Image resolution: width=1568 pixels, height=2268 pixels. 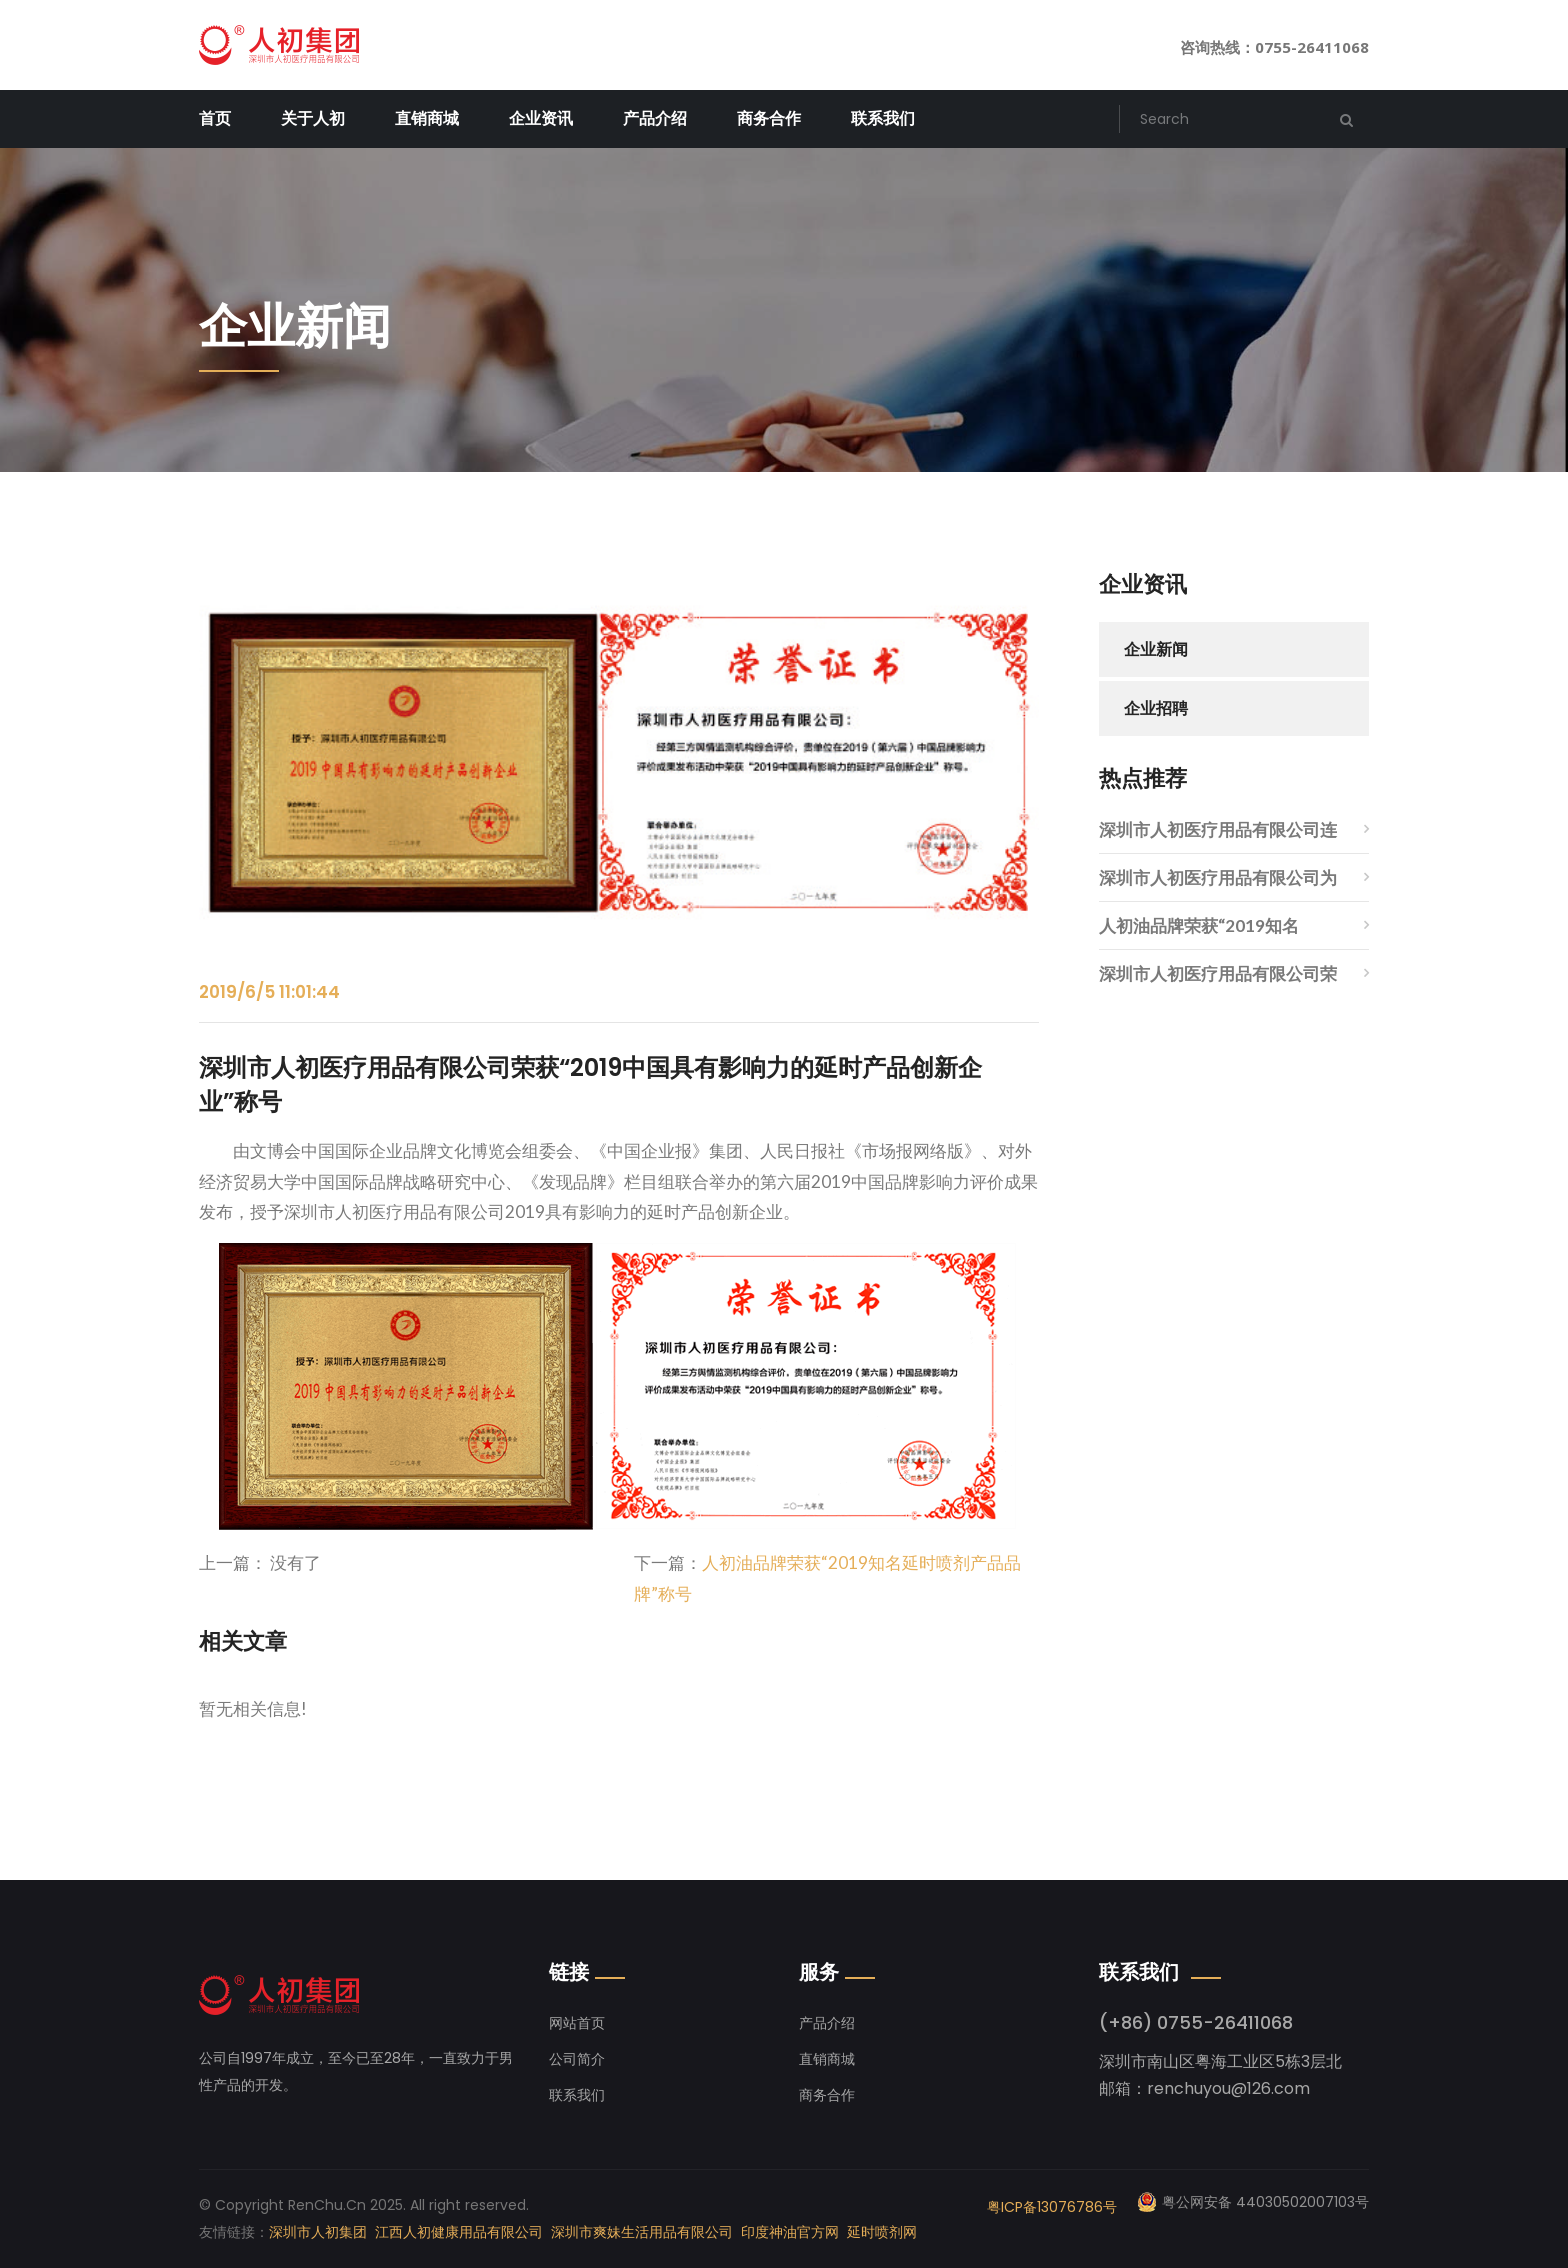 I want to click on 深圳市人初医疗用品有限公司荣, so click(x=1218, y=973).